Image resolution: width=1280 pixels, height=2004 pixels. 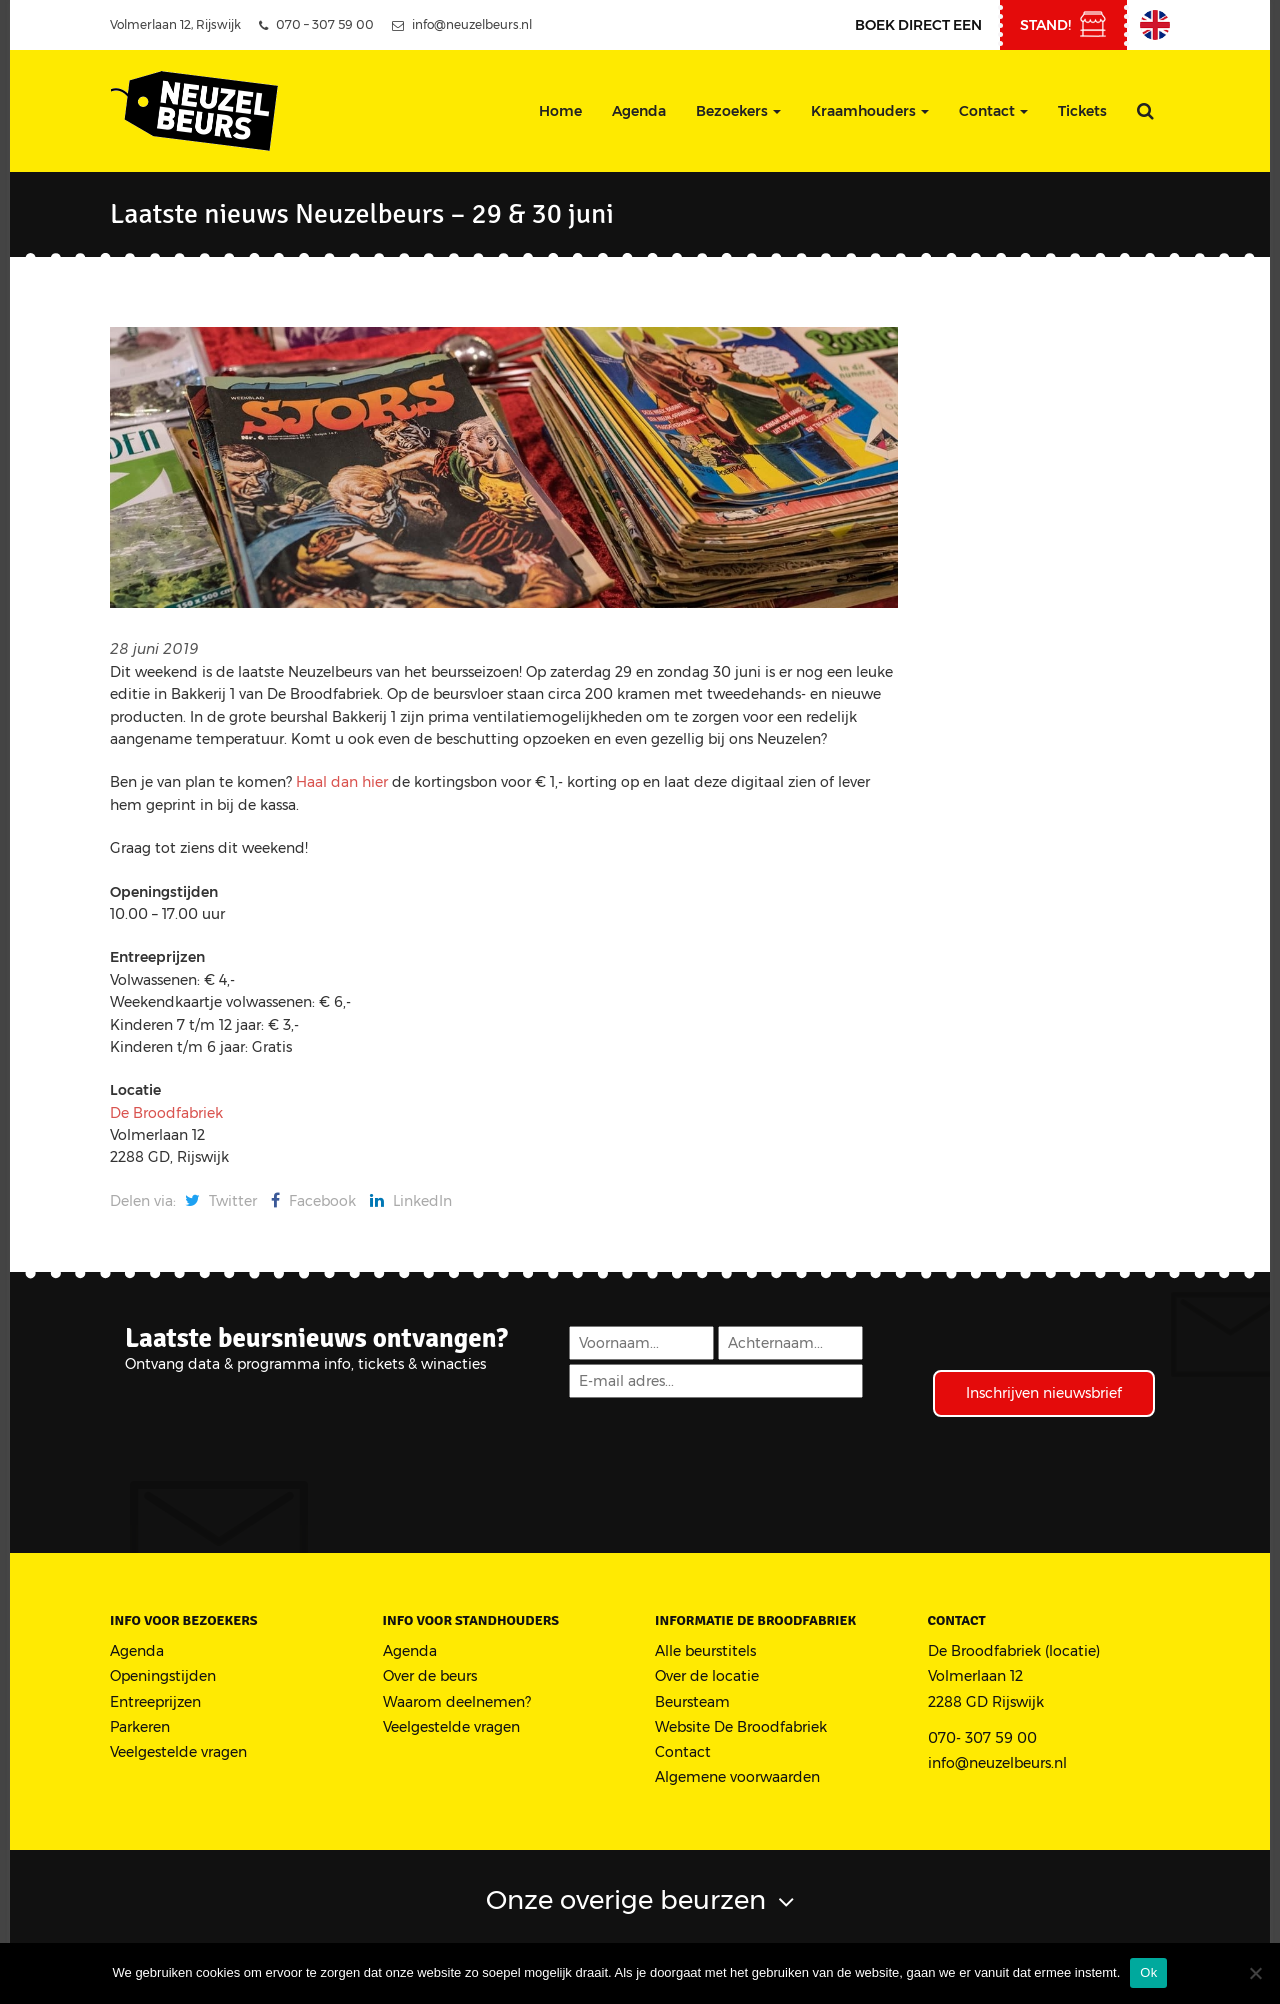 I want to click on Boek direct een, so click(x=918, y=25).